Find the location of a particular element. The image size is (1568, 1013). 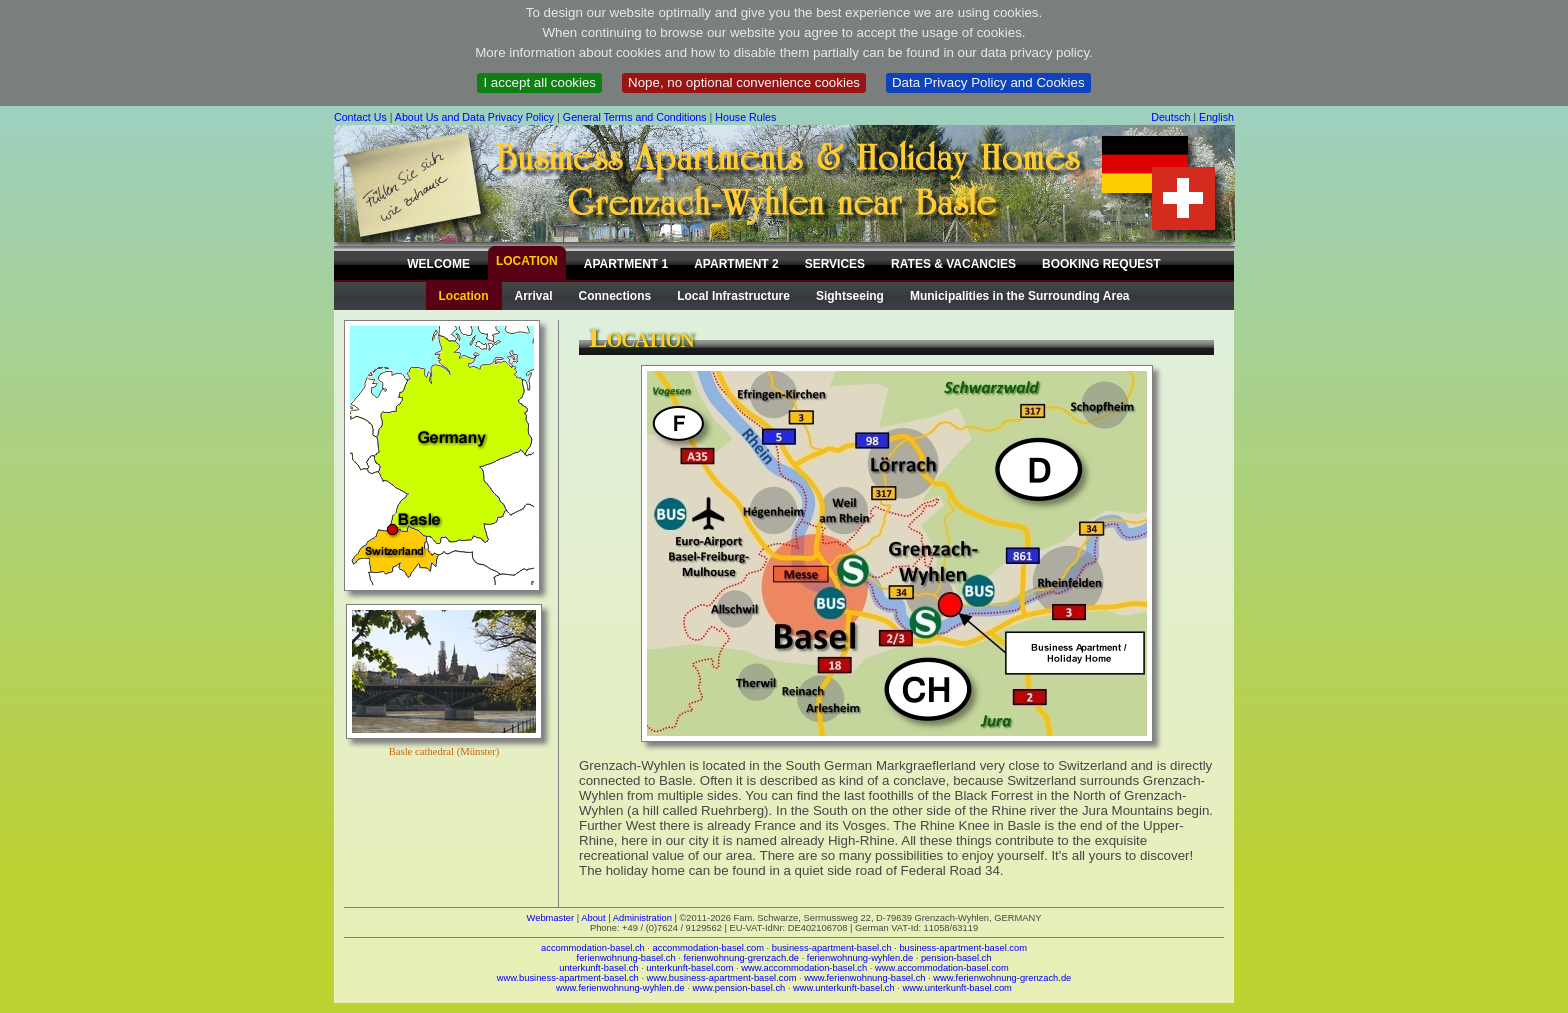

www.accommodation-basel.ch is located at coordinates (804, 968).